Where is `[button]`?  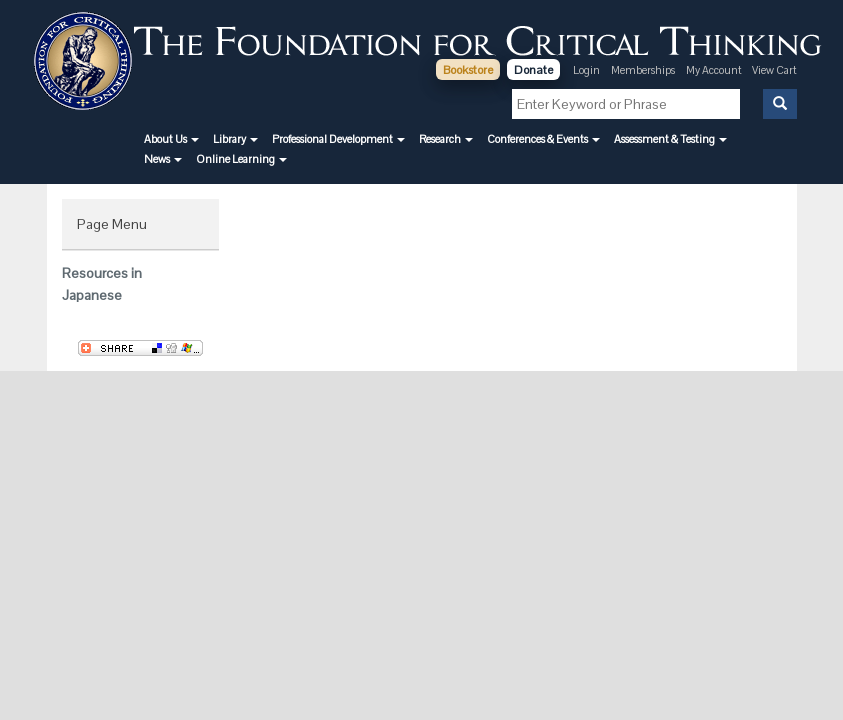
[button] is located at coordinates (171, 139).